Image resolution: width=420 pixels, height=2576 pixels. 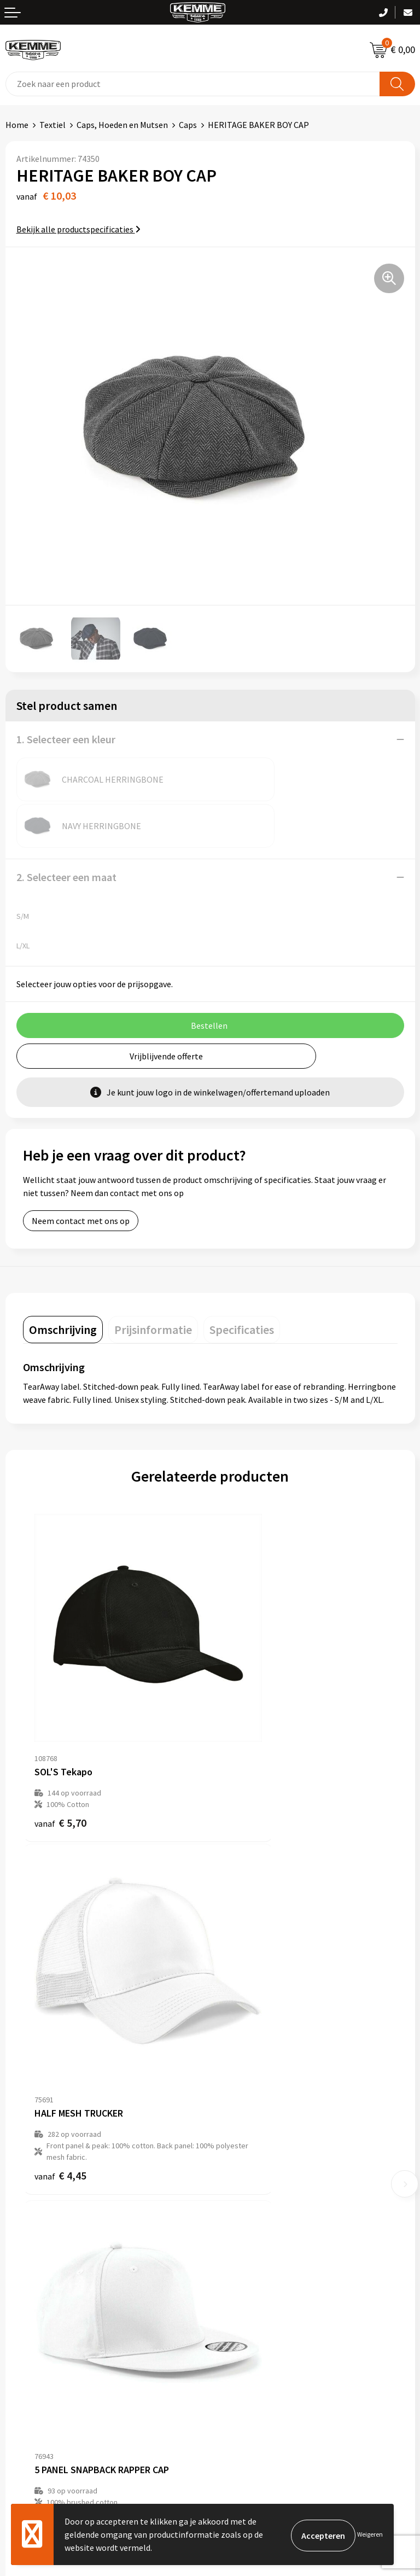 What do you see at coordinates (241, 1283) in the screenshot?
I see `Specificaties [presentation]` at bounding box center [241, 1283].